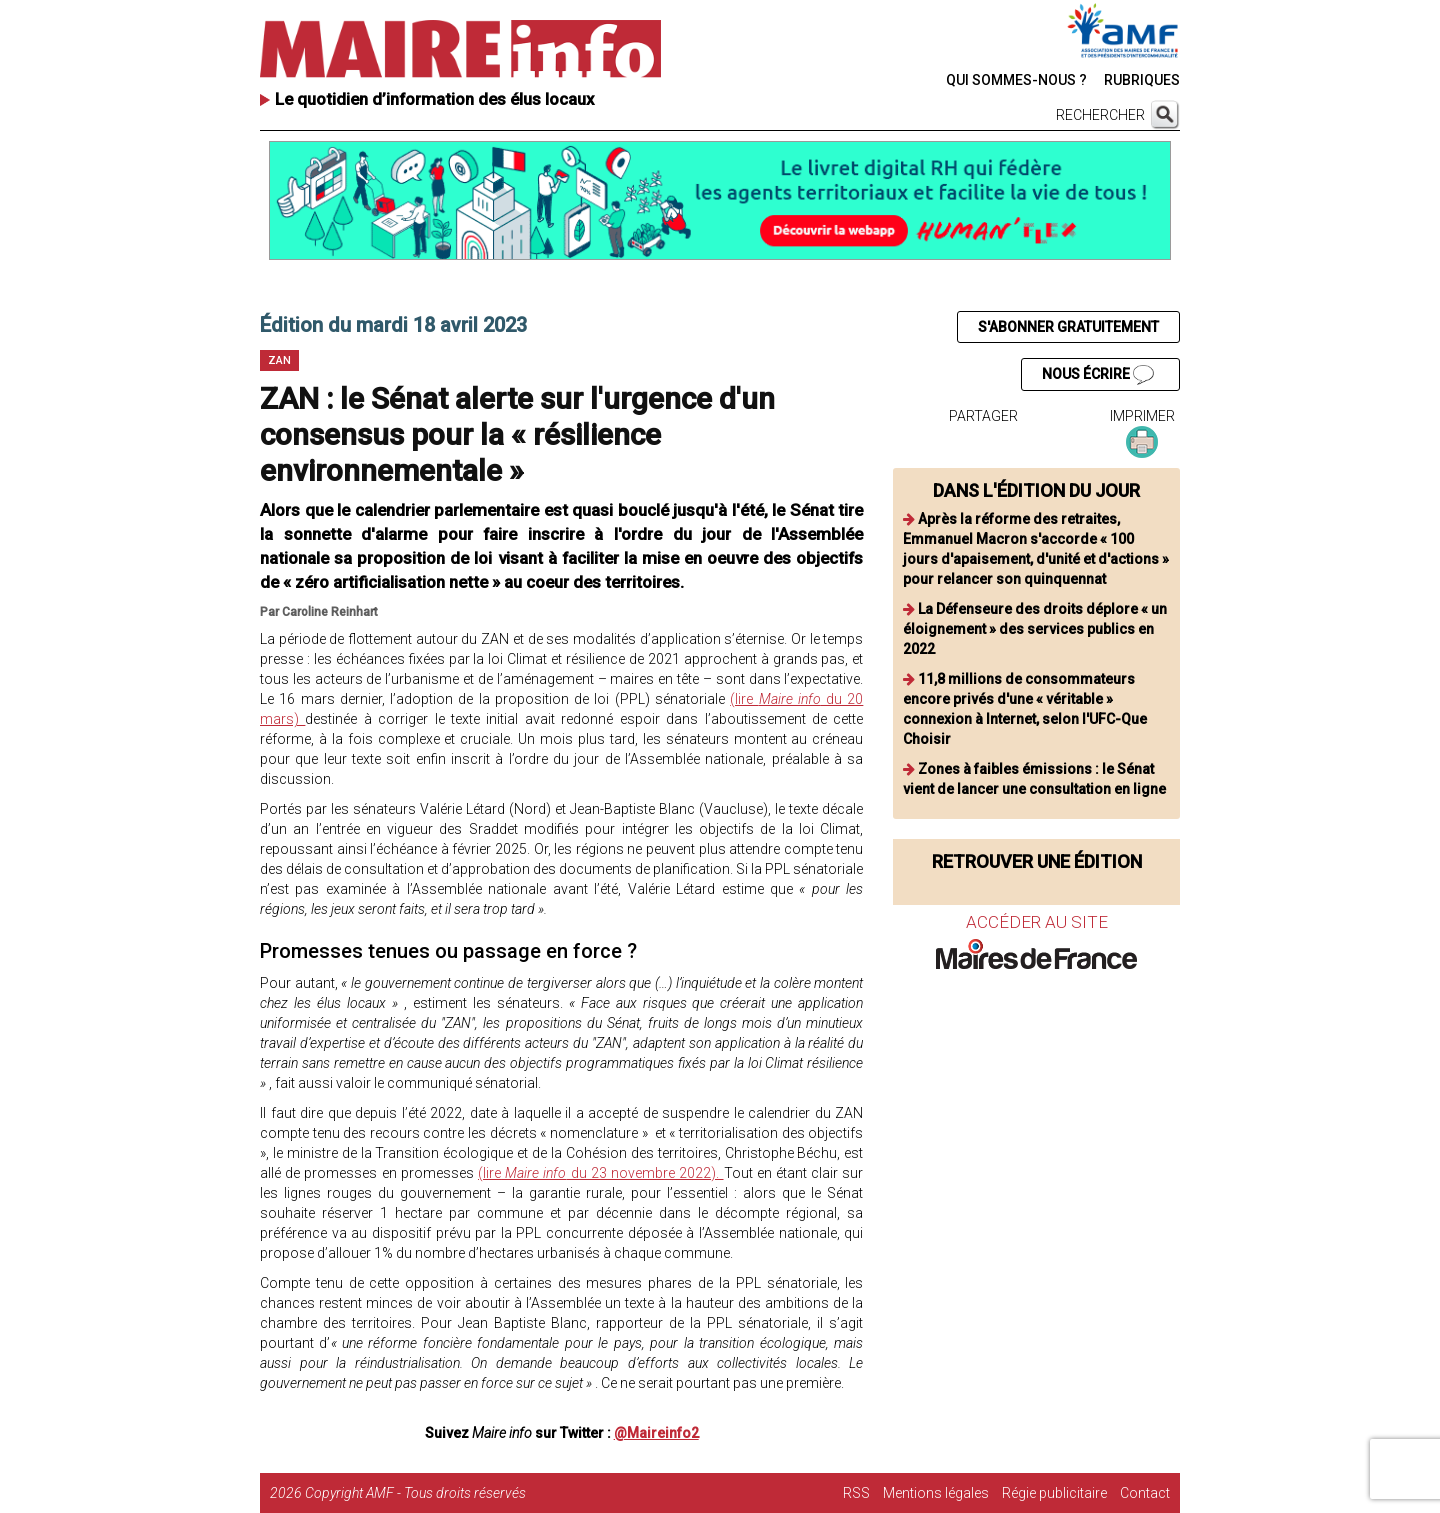 This screenshot has height=1513, width=1440. I want to click on S'ABONNER GRATUITEMENT, so click(1068, 327).